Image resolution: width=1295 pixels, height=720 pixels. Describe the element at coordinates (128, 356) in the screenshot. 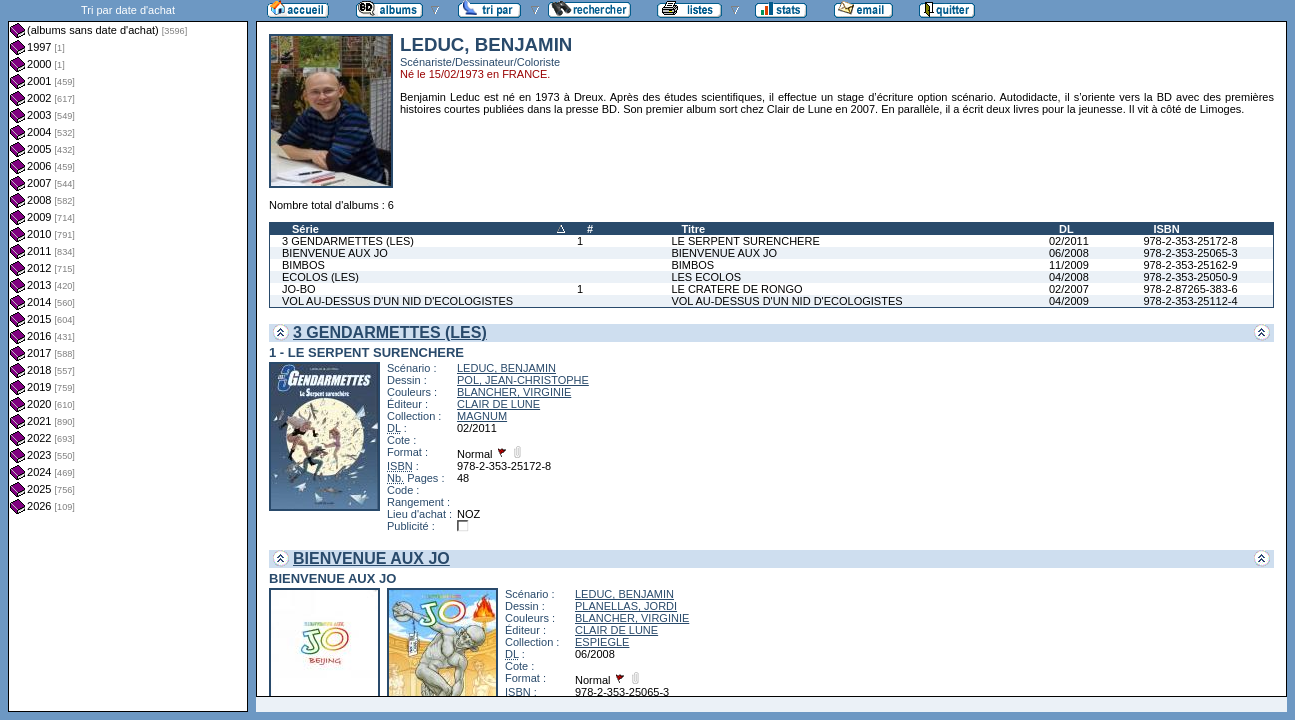

I see `<a href="liste.php?coll=albums&amp;liste=dt-achat&amp;date=">Liste par dt-achat</a>` at that location.